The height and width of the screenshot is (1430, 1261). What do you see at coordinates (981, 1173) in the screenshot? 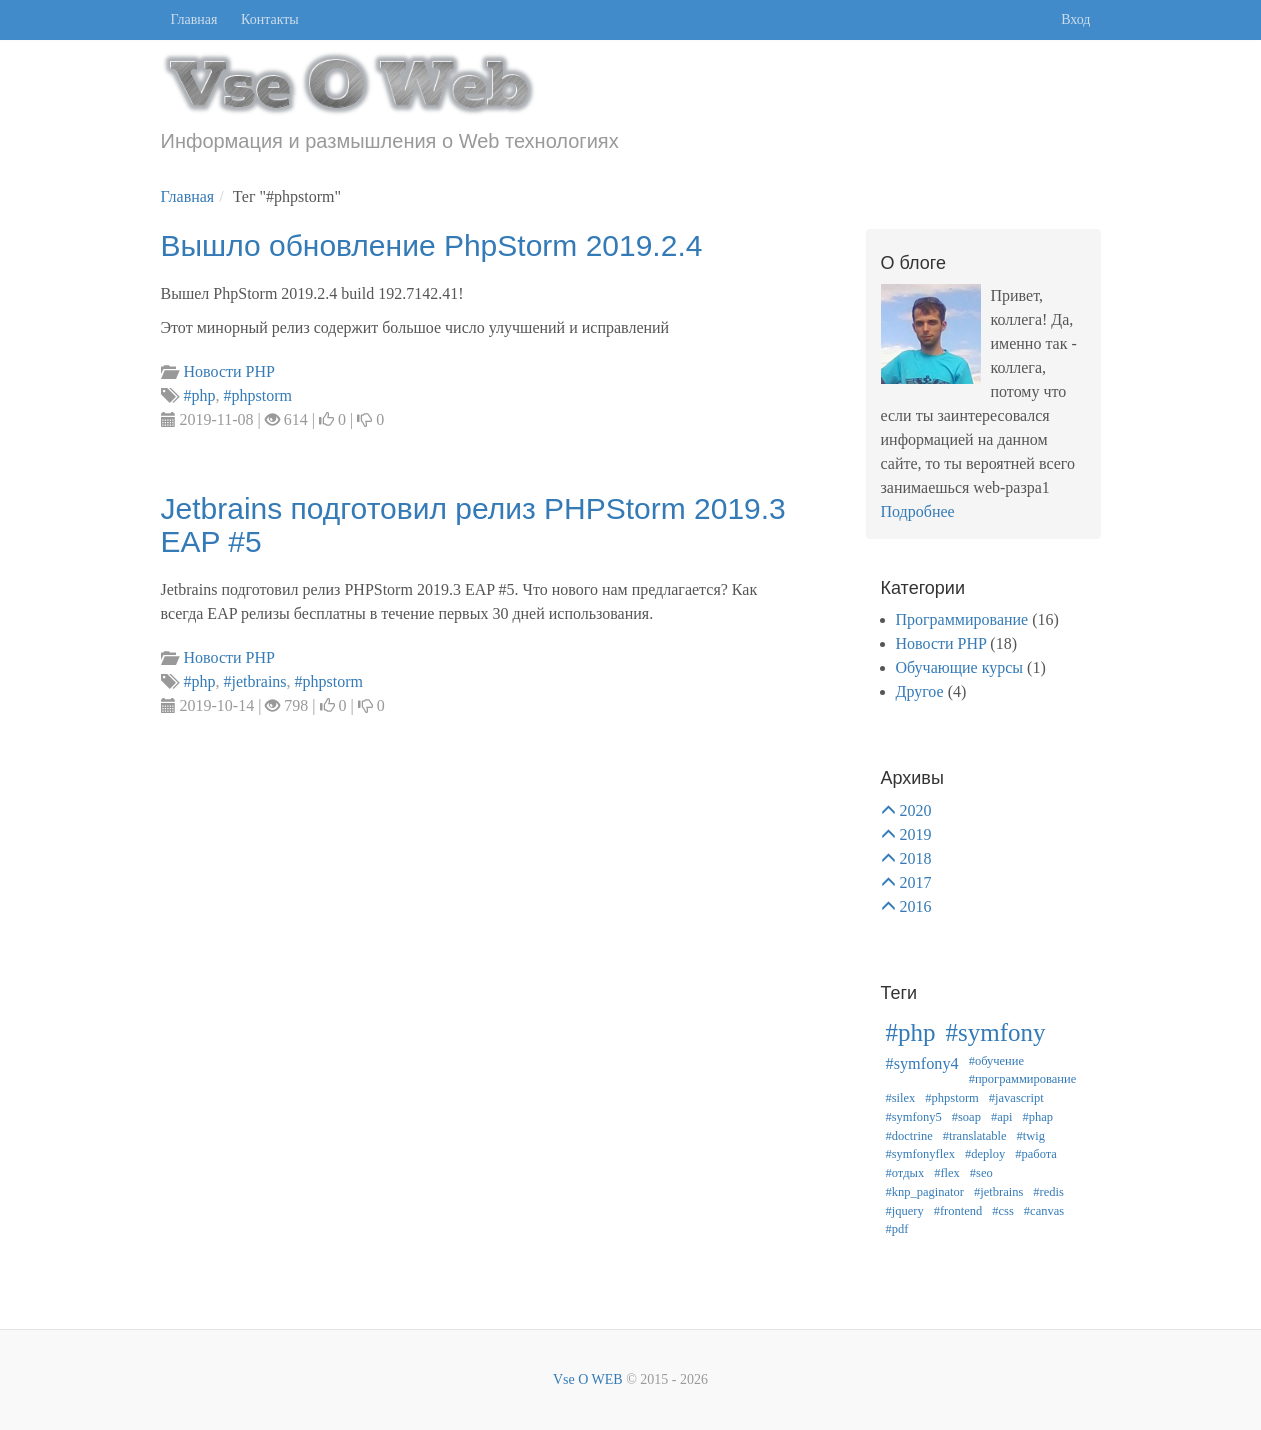
I see `#seo` at bounding box center [981, 1173].